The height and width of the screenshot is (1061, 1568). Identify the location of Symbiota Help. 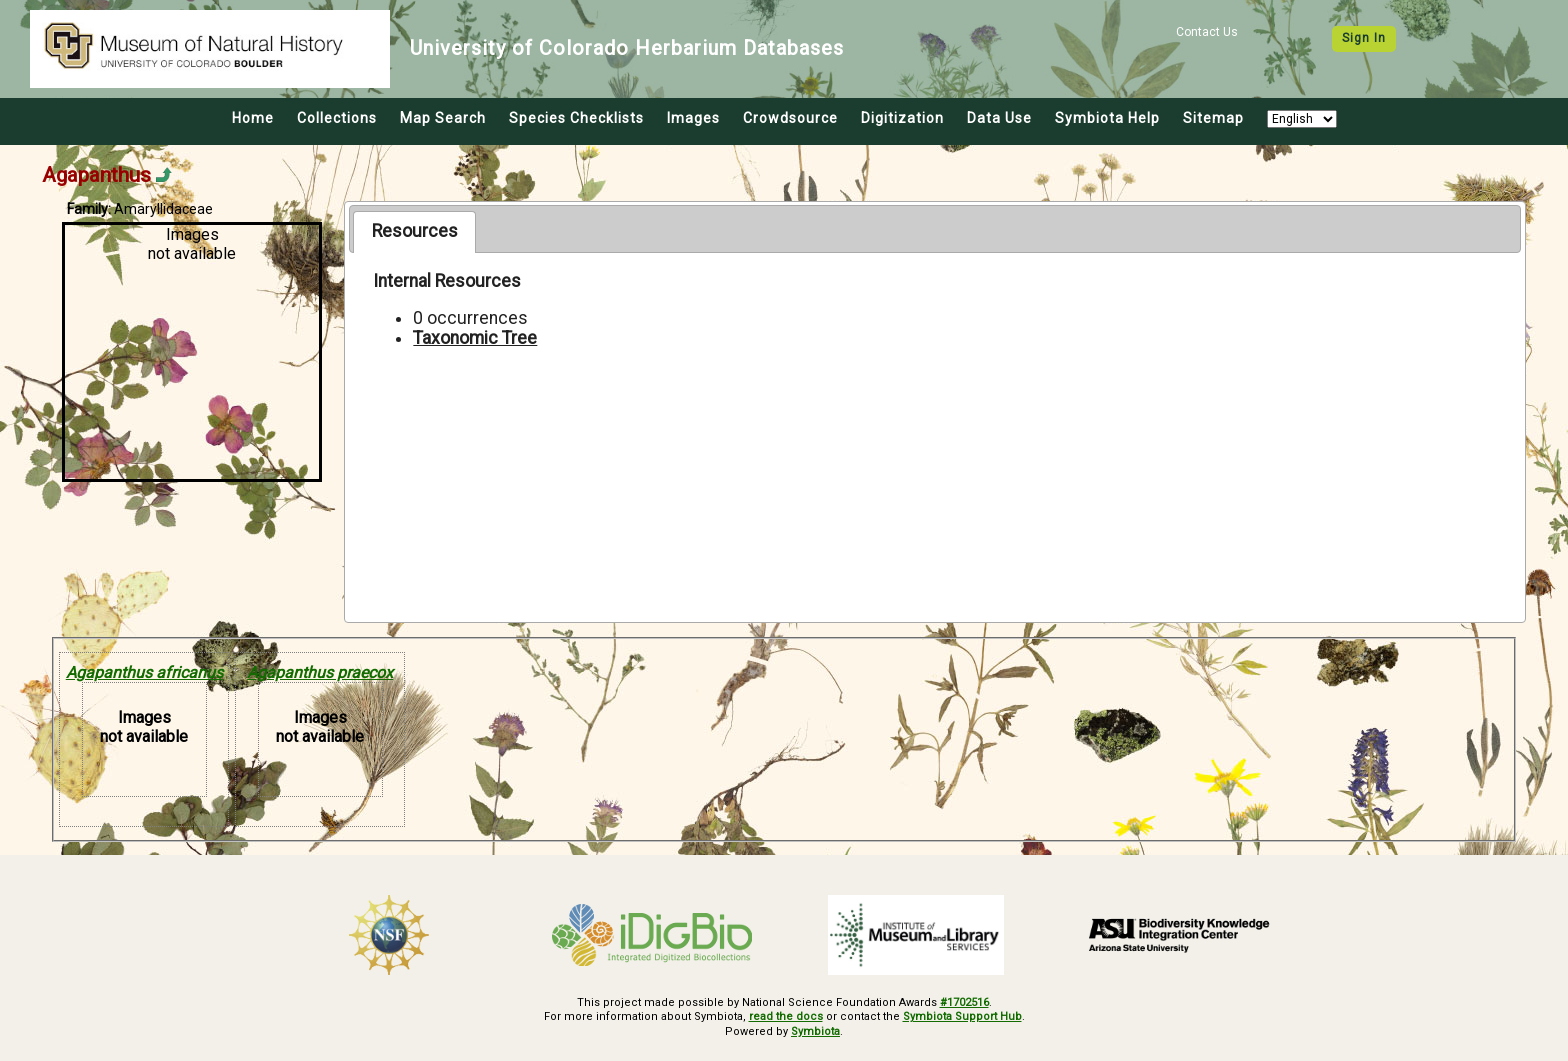
(1107, 118).